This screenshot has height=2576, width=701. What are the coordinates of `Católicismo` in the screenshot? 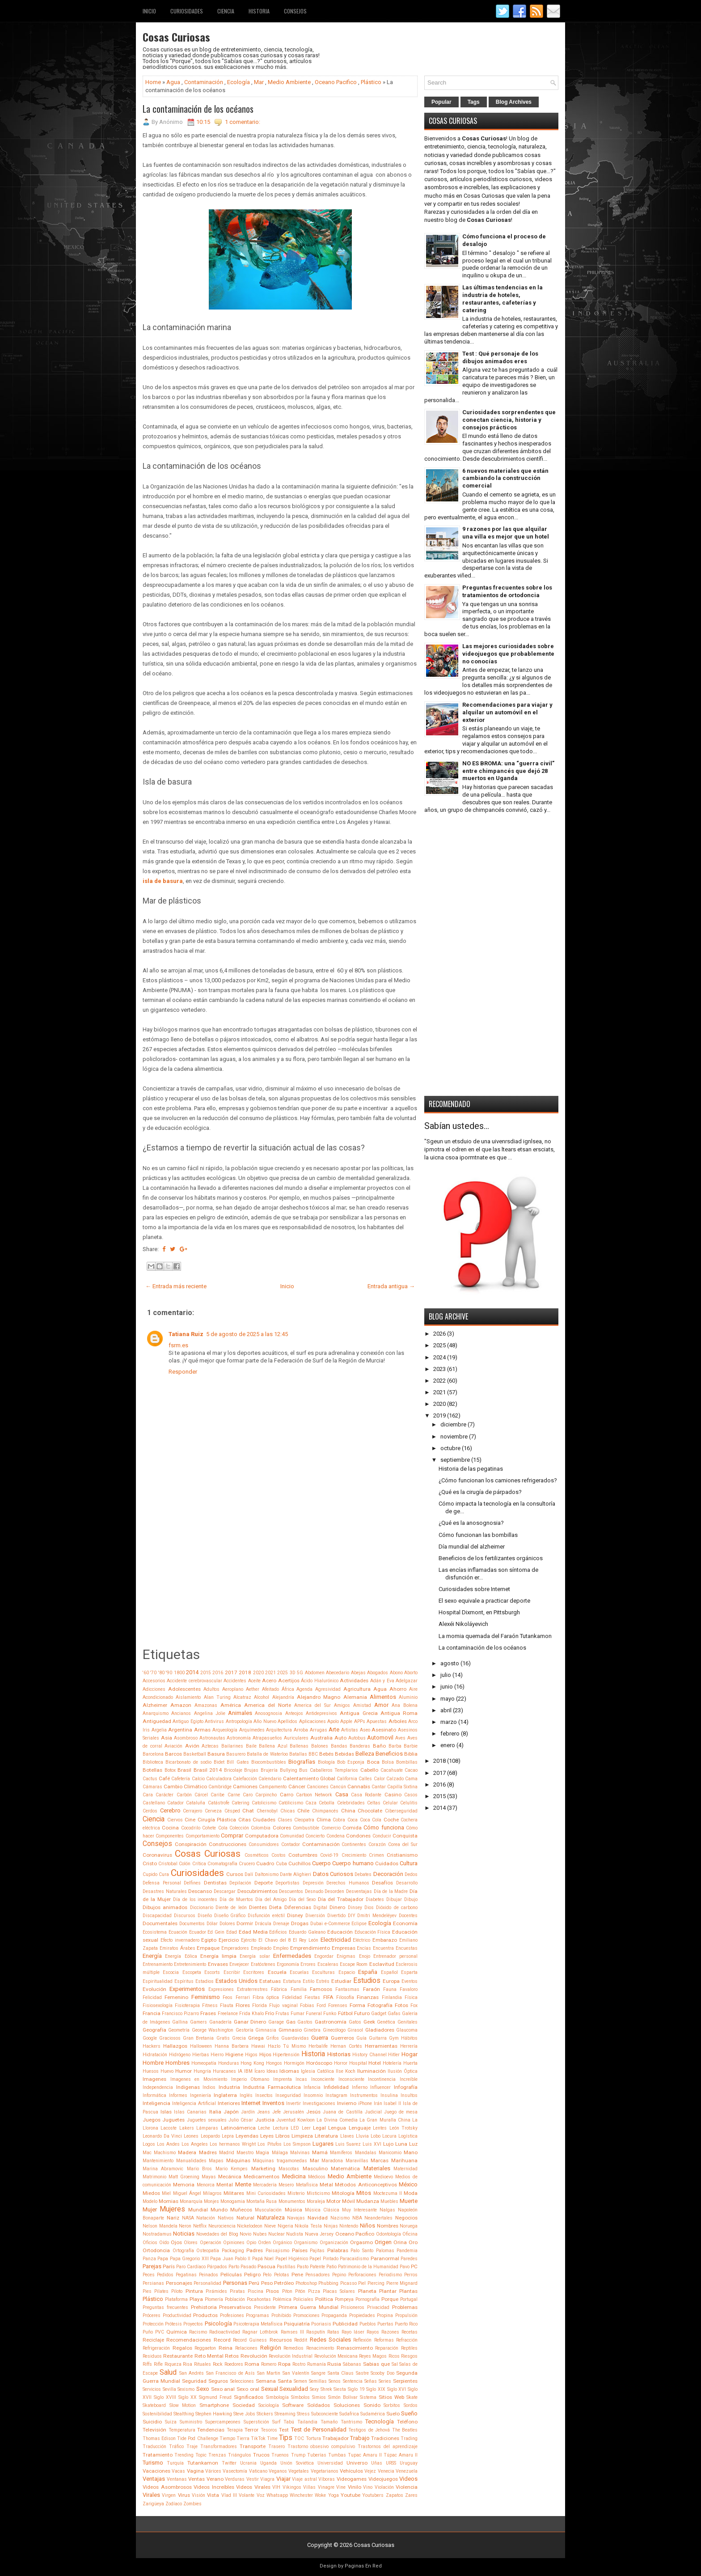 It's located at (291, 1803).